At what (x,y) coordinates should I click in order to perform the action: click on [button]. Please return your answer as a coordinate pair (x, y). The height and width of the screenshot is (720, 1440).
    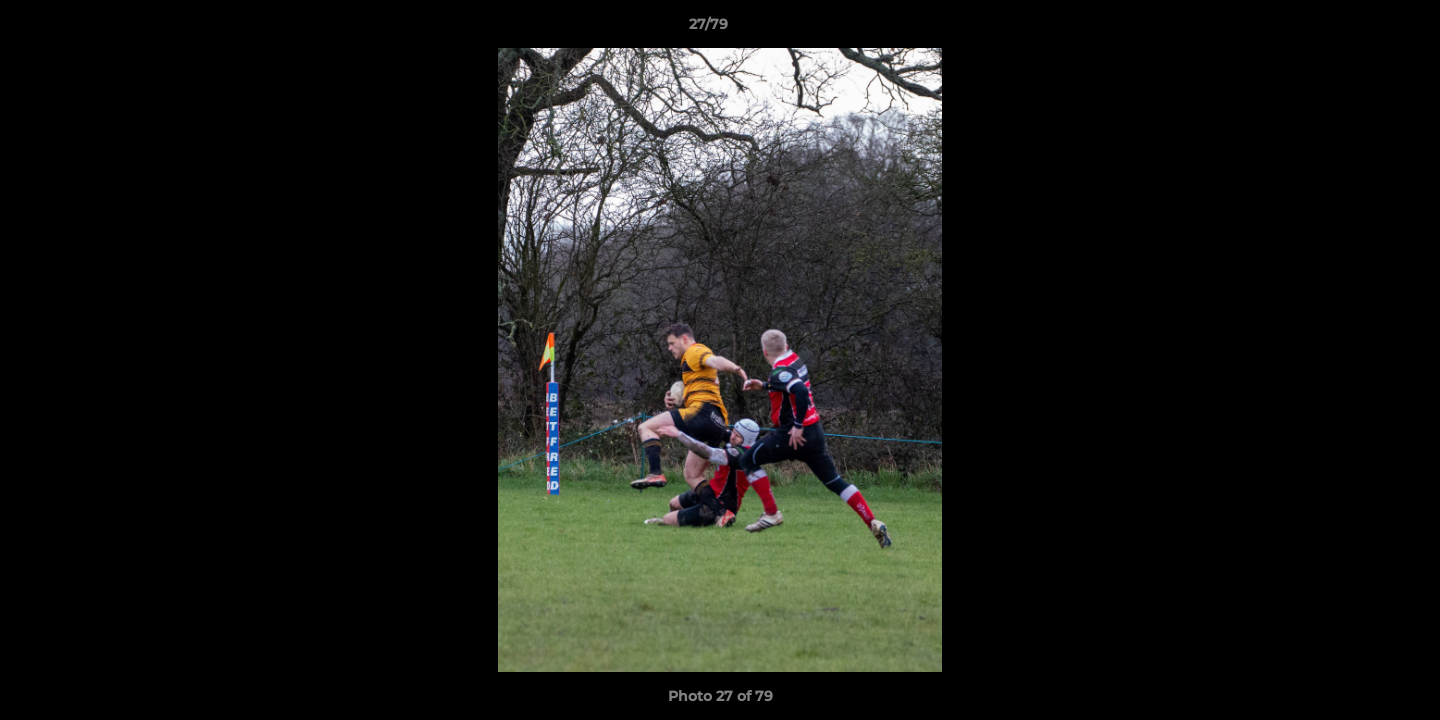
    Looking at the image, I should click on (1356, 29).